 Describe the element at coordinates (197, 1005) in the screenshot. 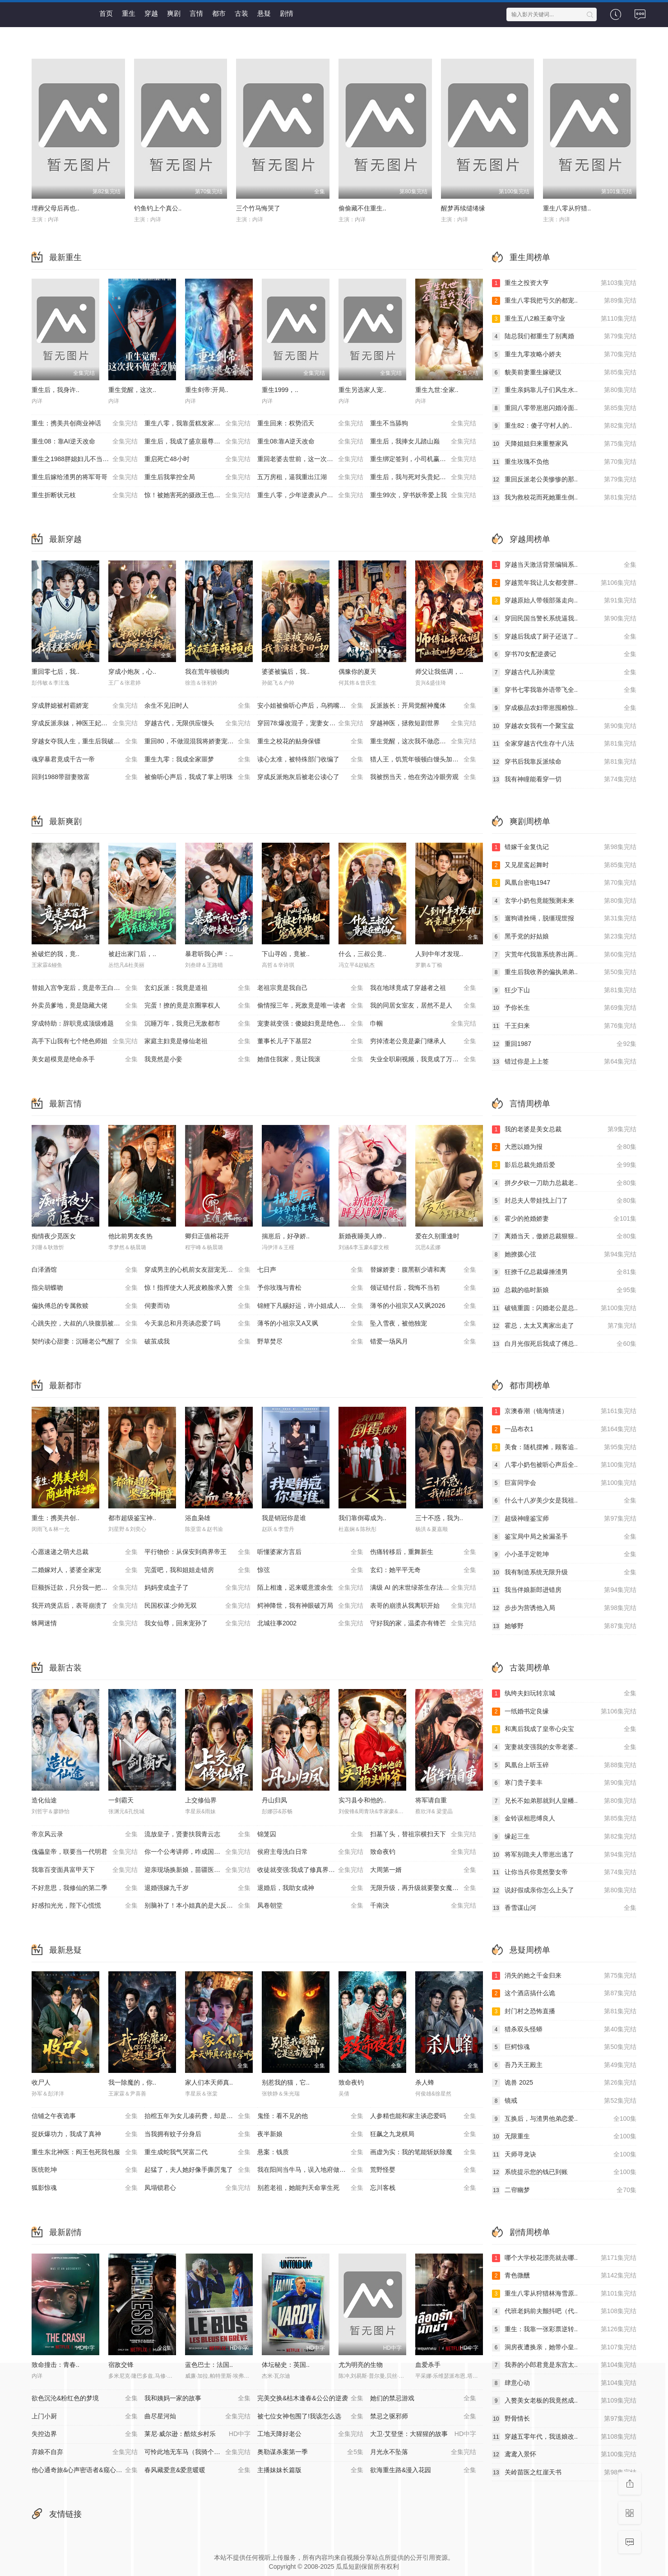

I see `完蛋！撩的竟是京圈掌权人` at that location.